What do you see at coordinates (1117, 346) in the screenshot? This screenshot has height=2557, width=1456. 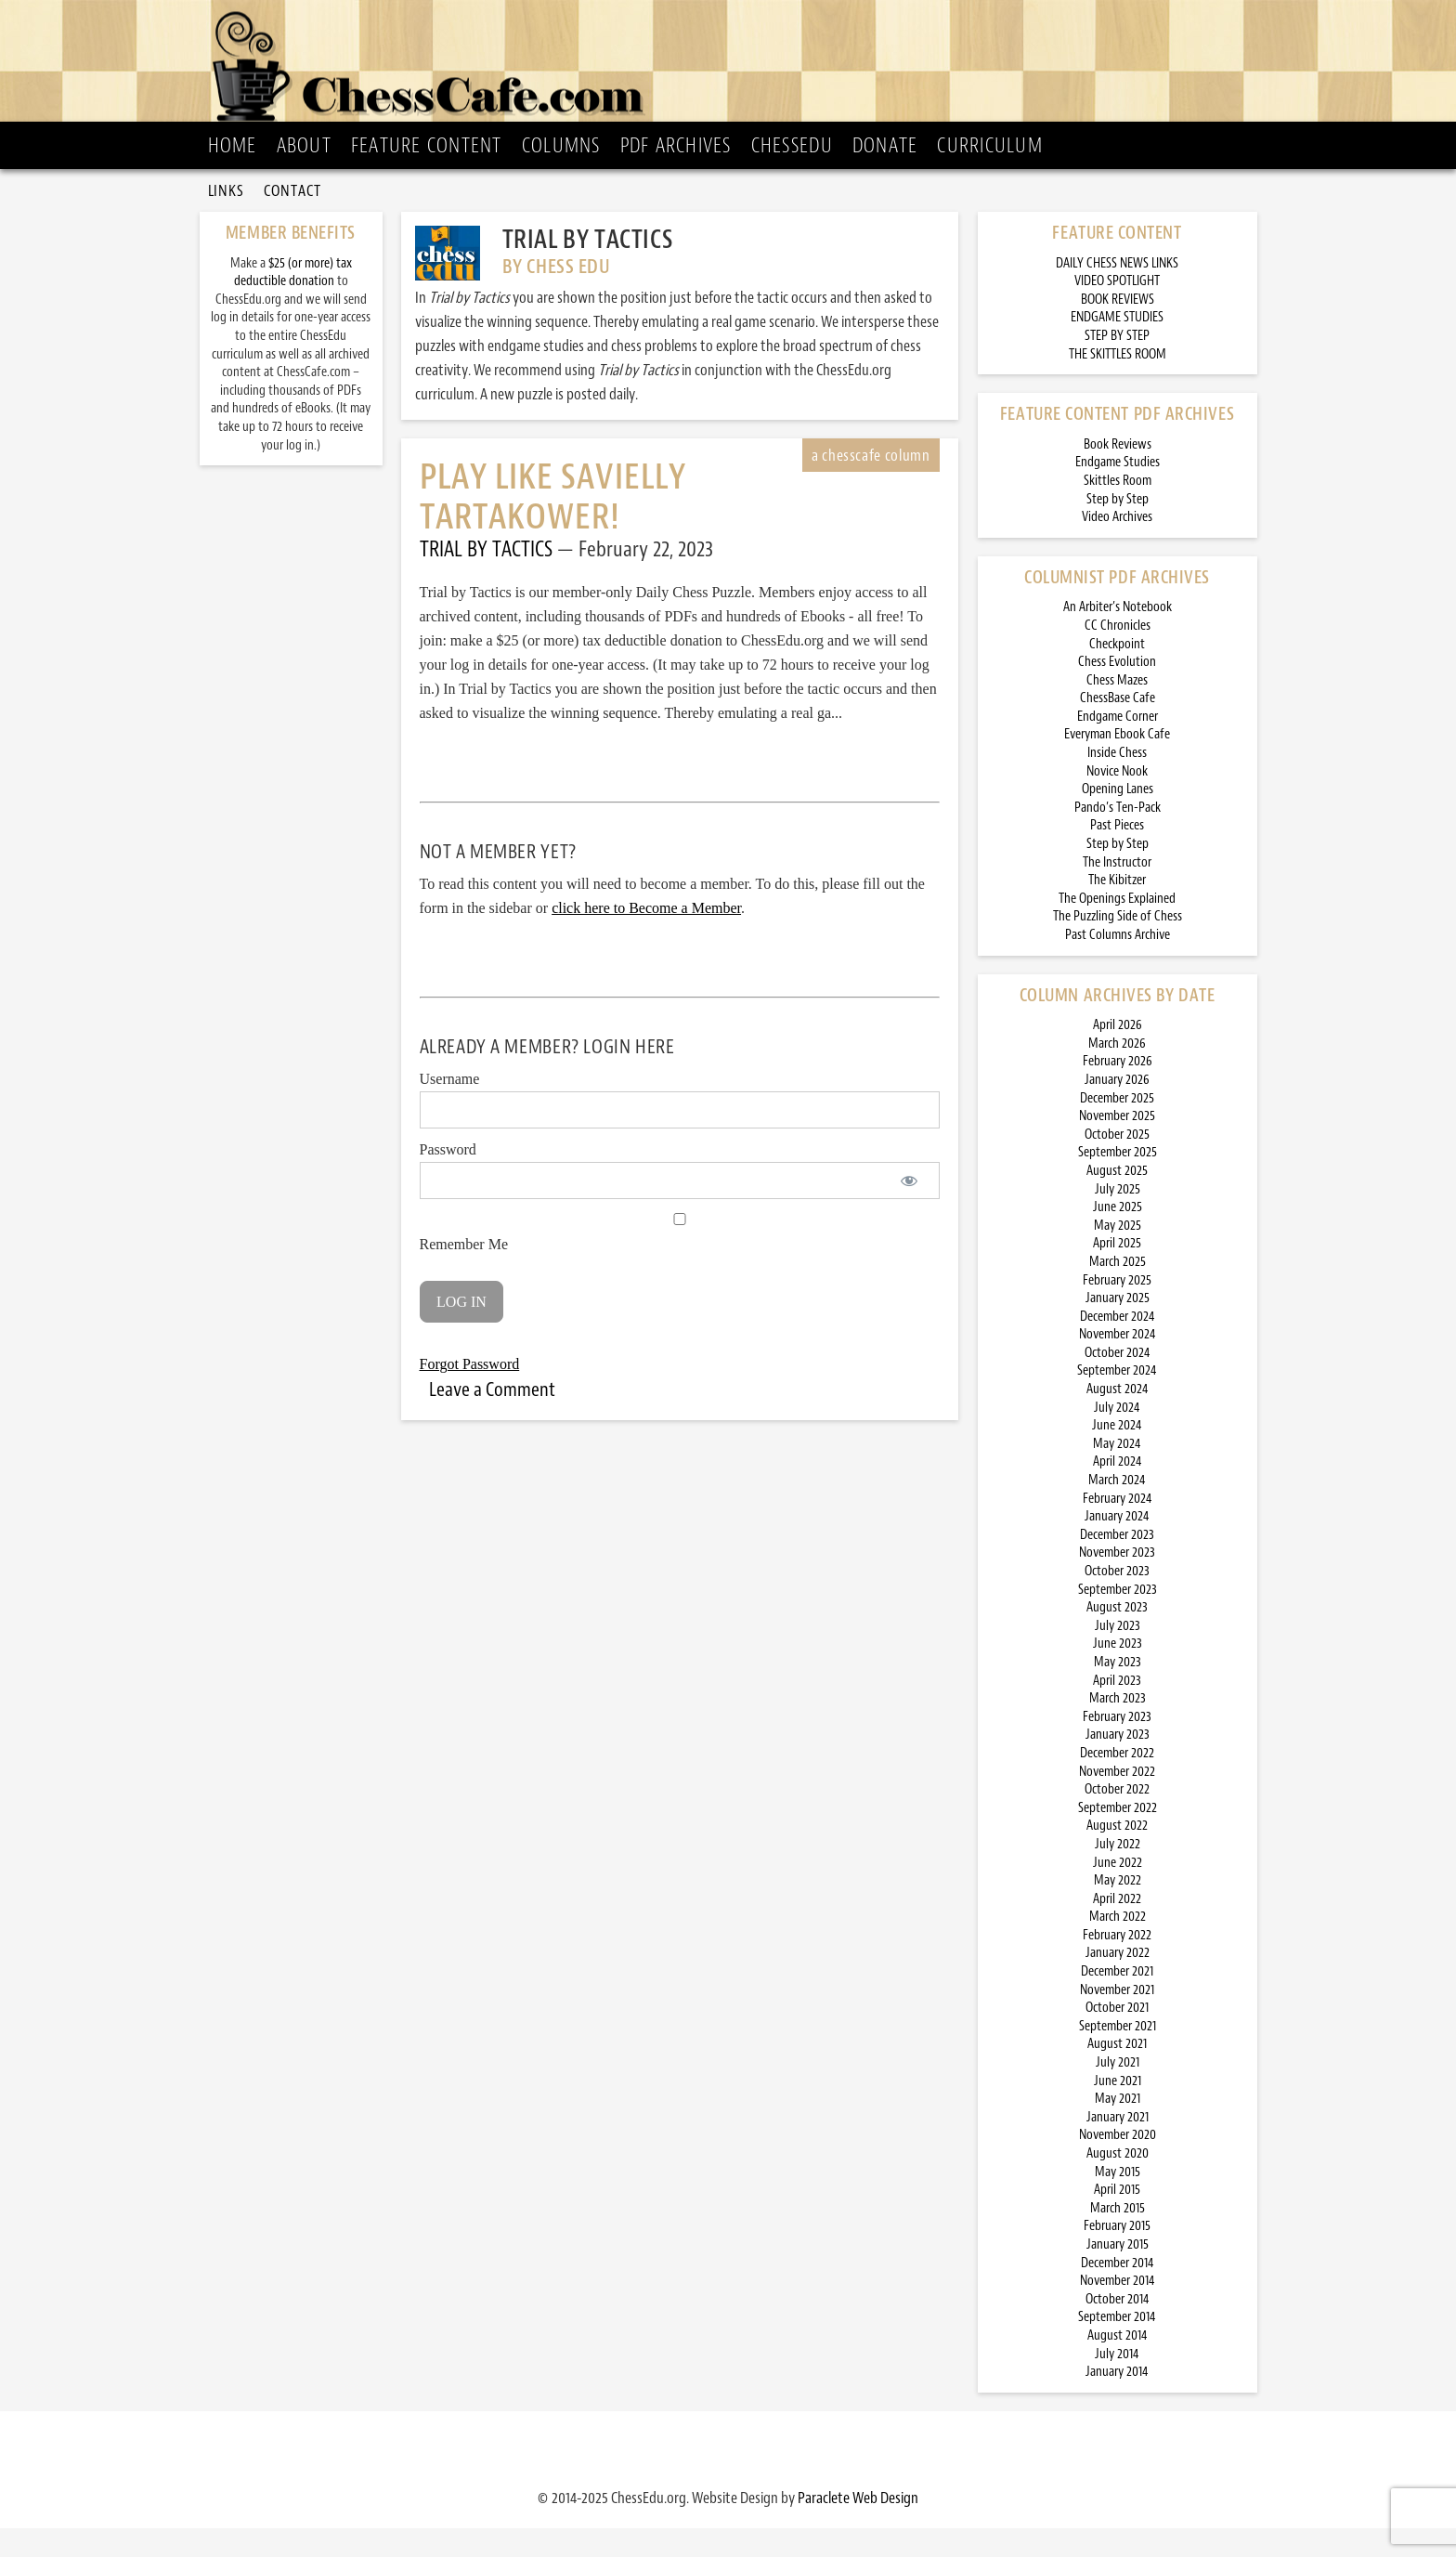 I see `ENDGAME STUDIES` at bounding box center [1117, 346].